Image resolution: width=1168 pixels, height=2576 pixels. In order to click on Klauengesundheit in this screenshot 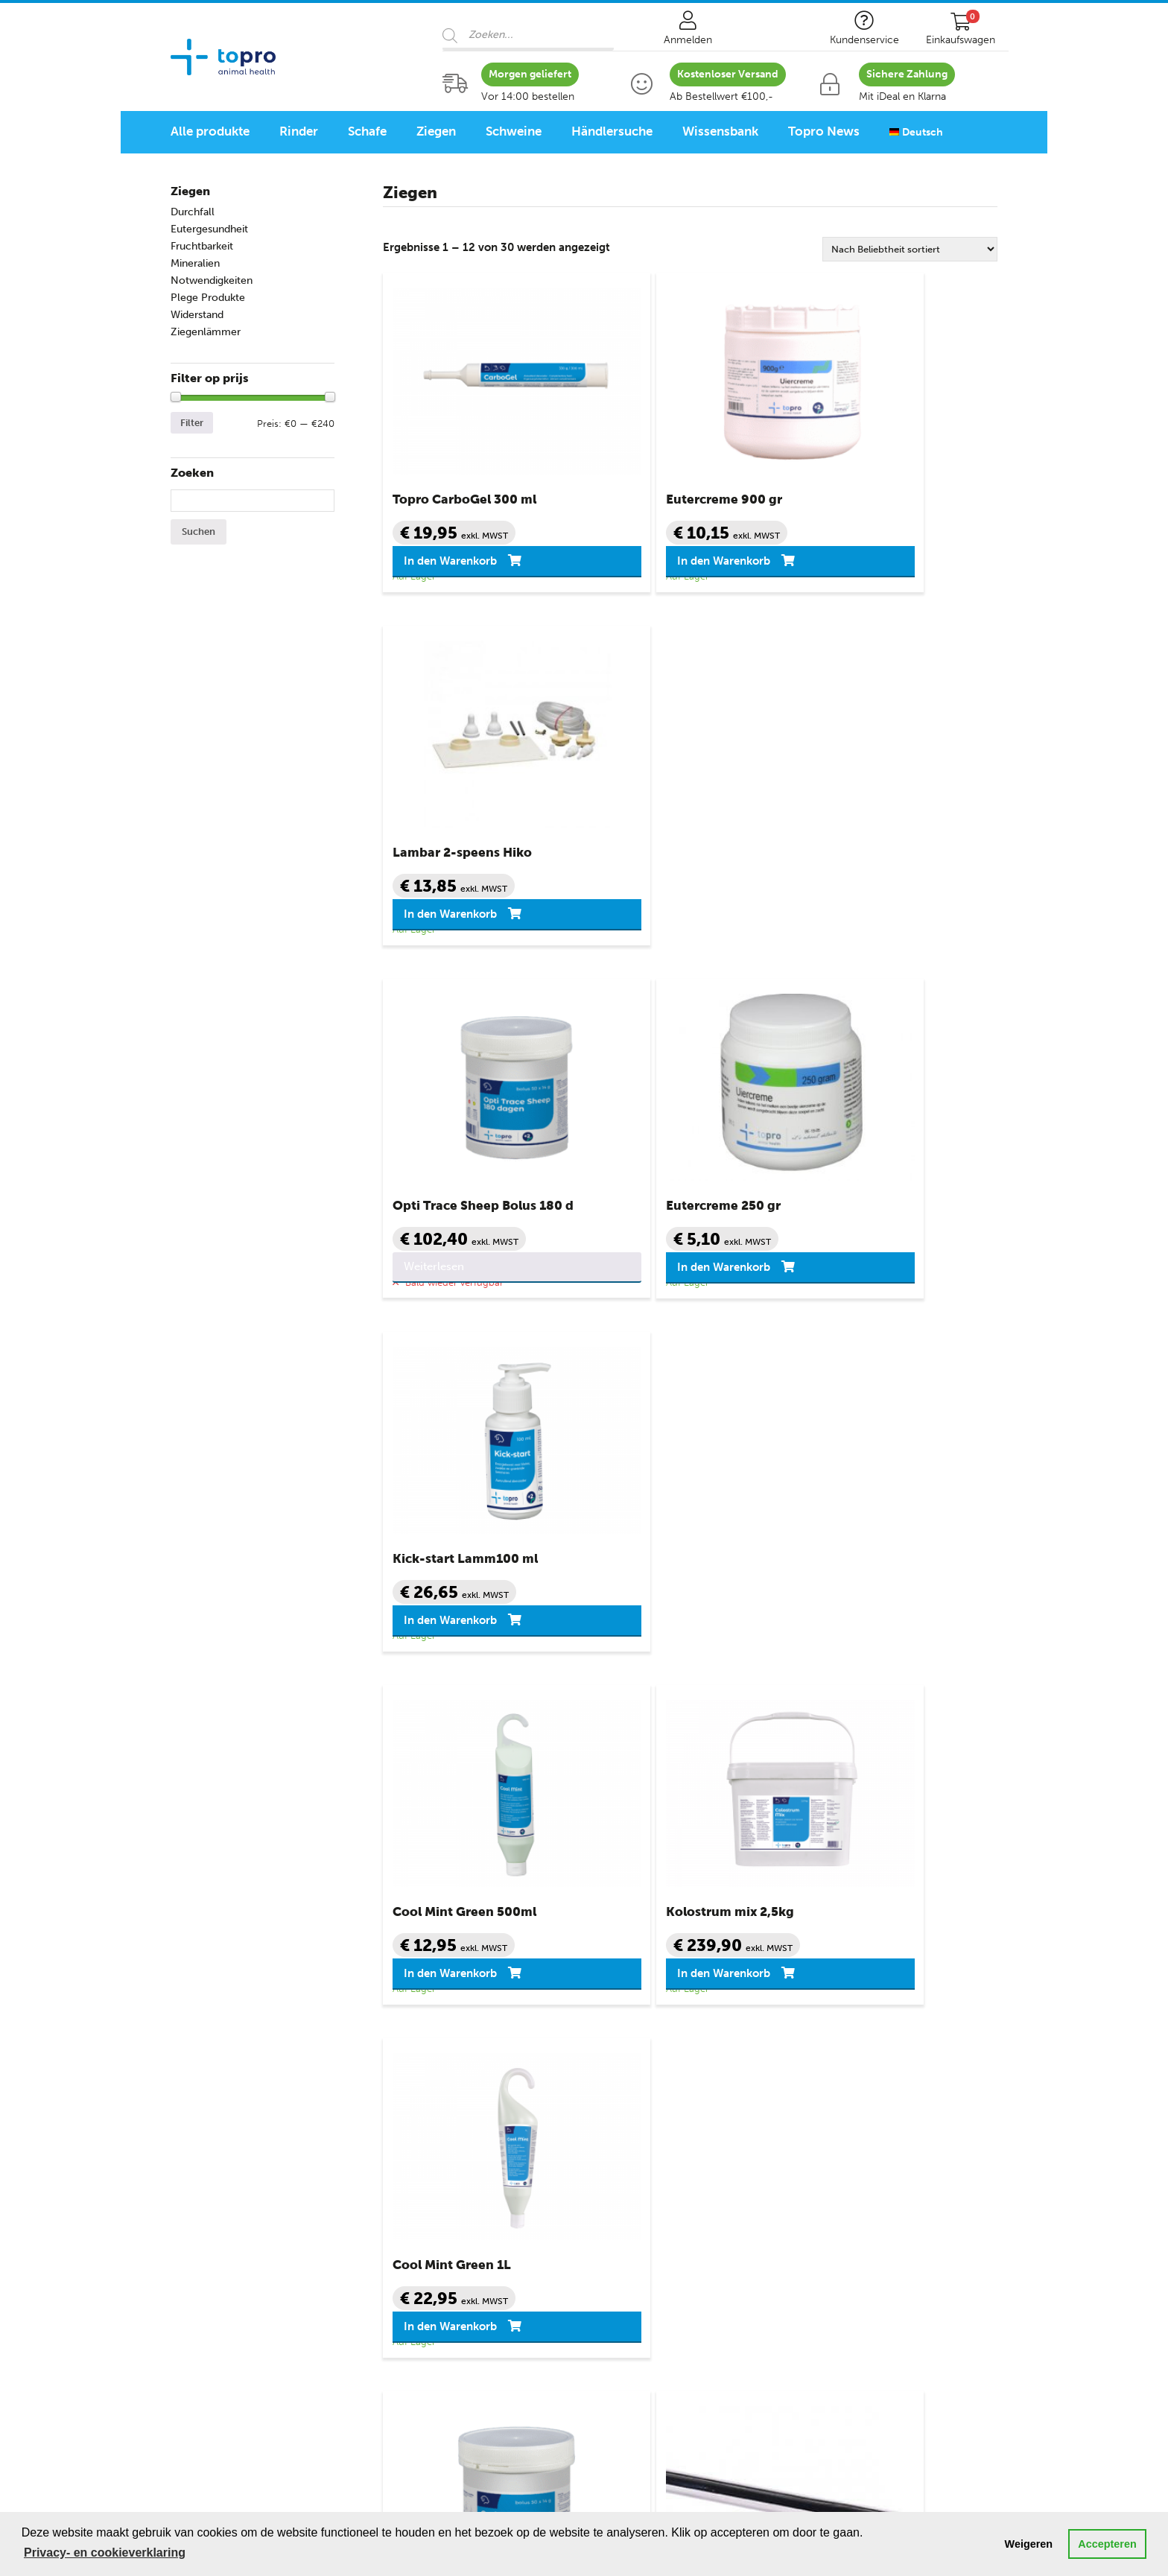, I will do `click(429, 2176)`.